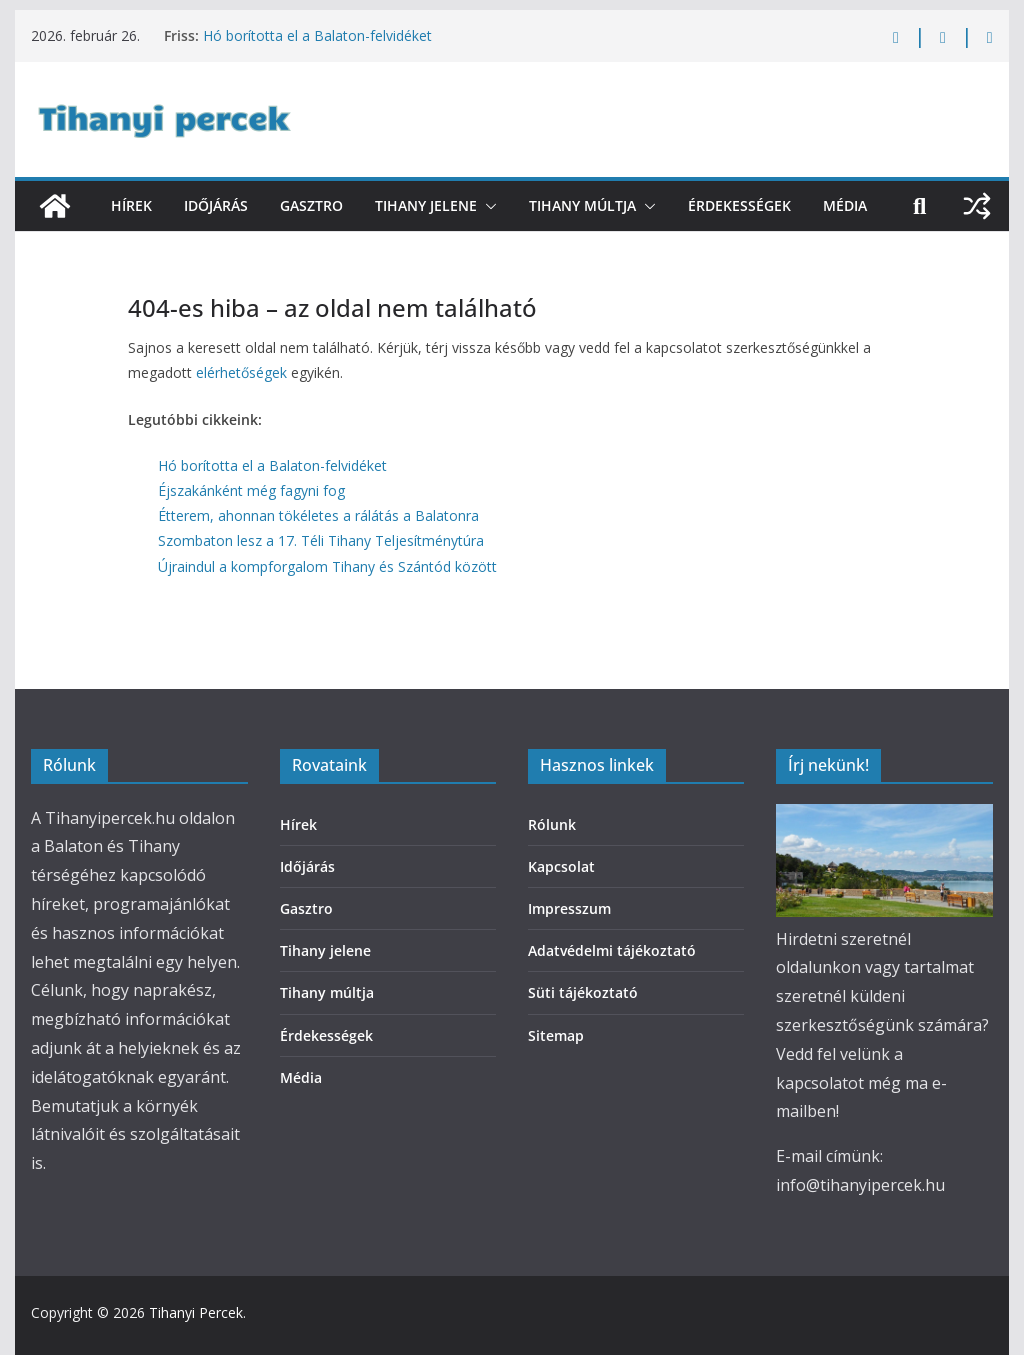 The height and width of the screenshot is (1355, 1024). Describe the element at coordinates (739, 205) in the screenshot. I see `Érdekességek` at that location.